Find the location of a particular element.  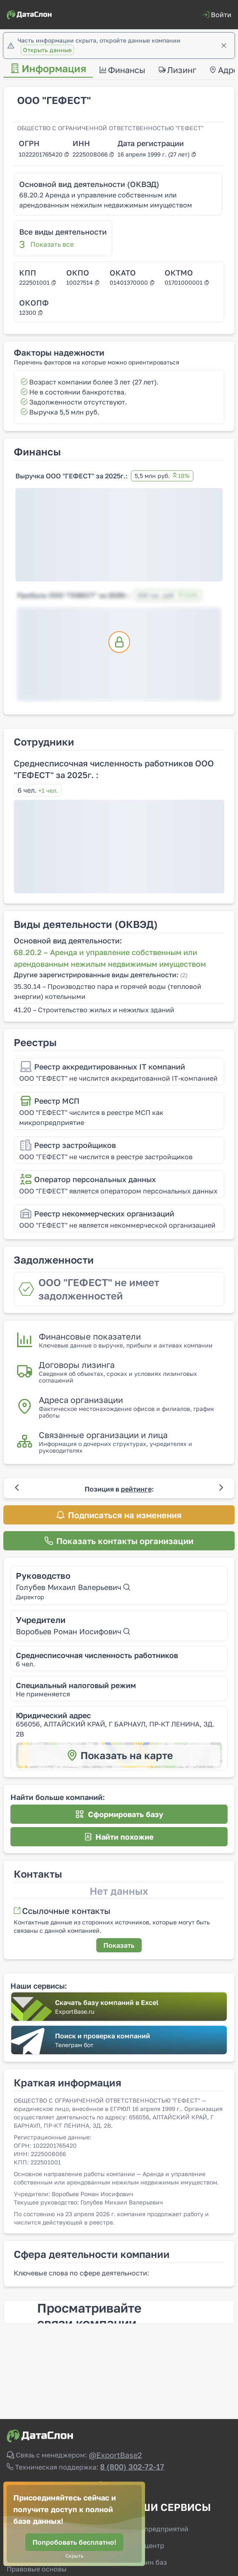

41.20 – Строительство жилых и нежилых зданий is located at coordinates (94, 1010).